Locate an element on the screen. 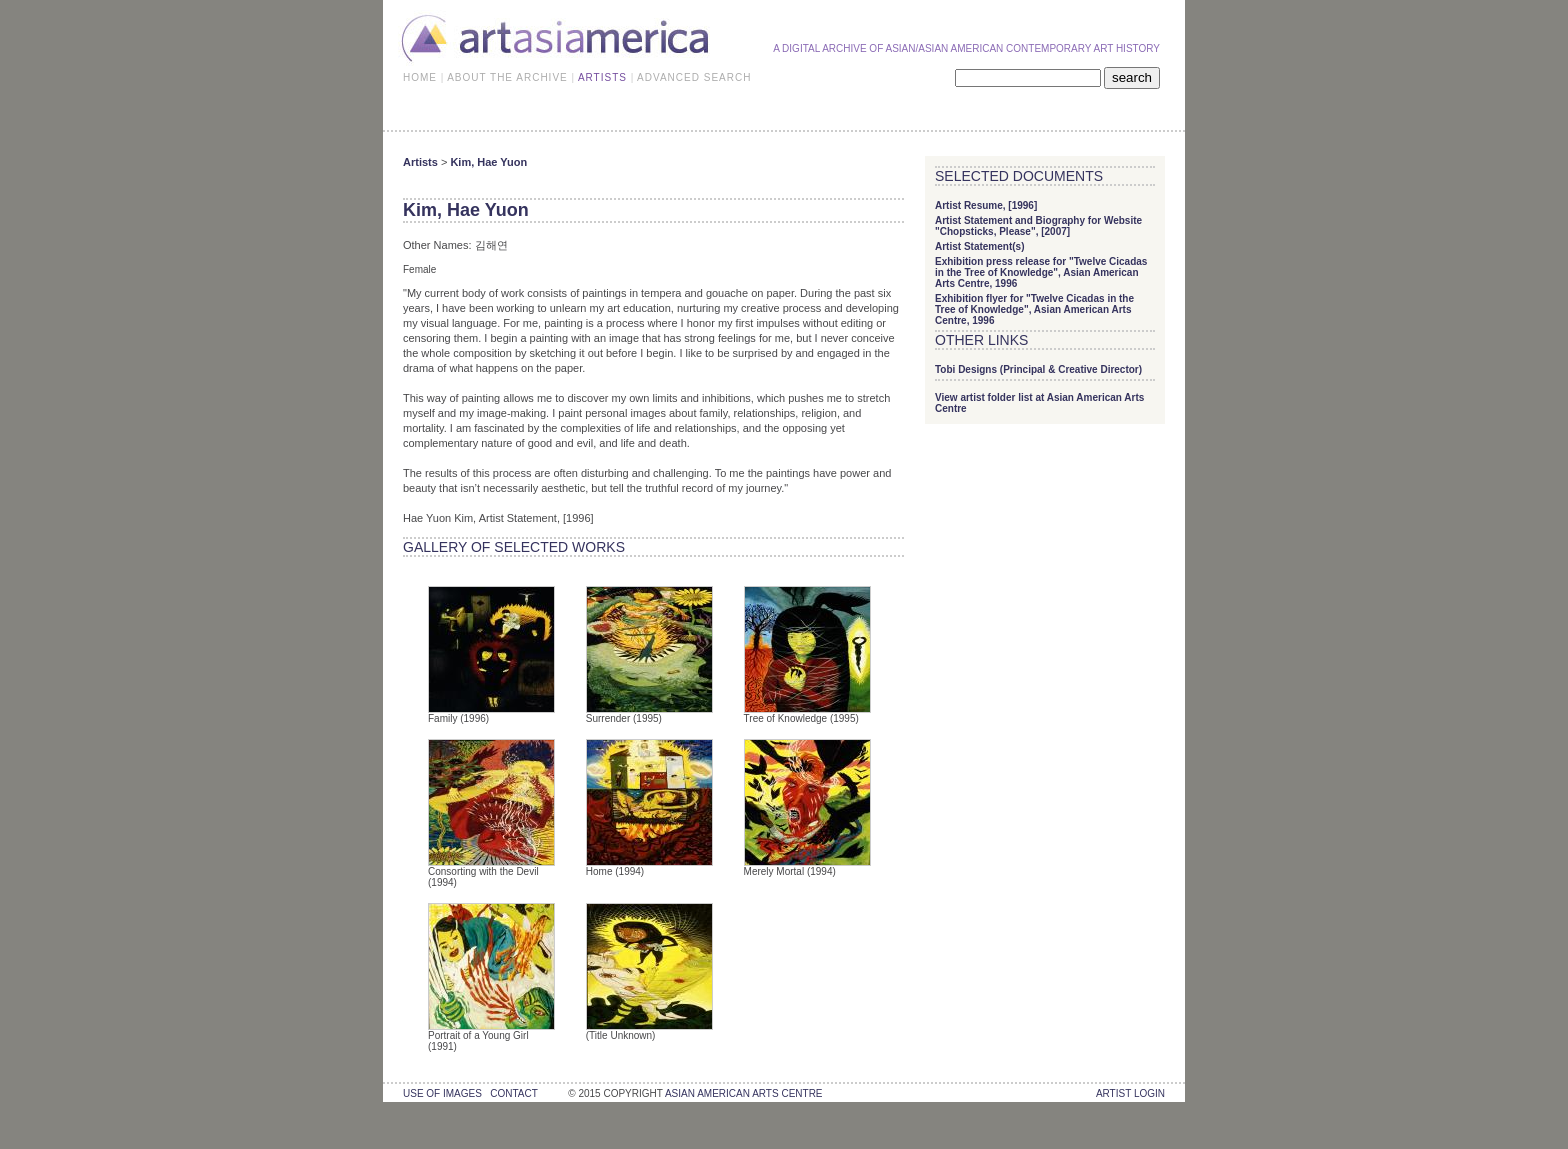  Exhibition press release for "Twelve Cicadas in the Tree of Knowledge", Asian American Arts Centre, 1996 is located at coordinates (1041, 272).